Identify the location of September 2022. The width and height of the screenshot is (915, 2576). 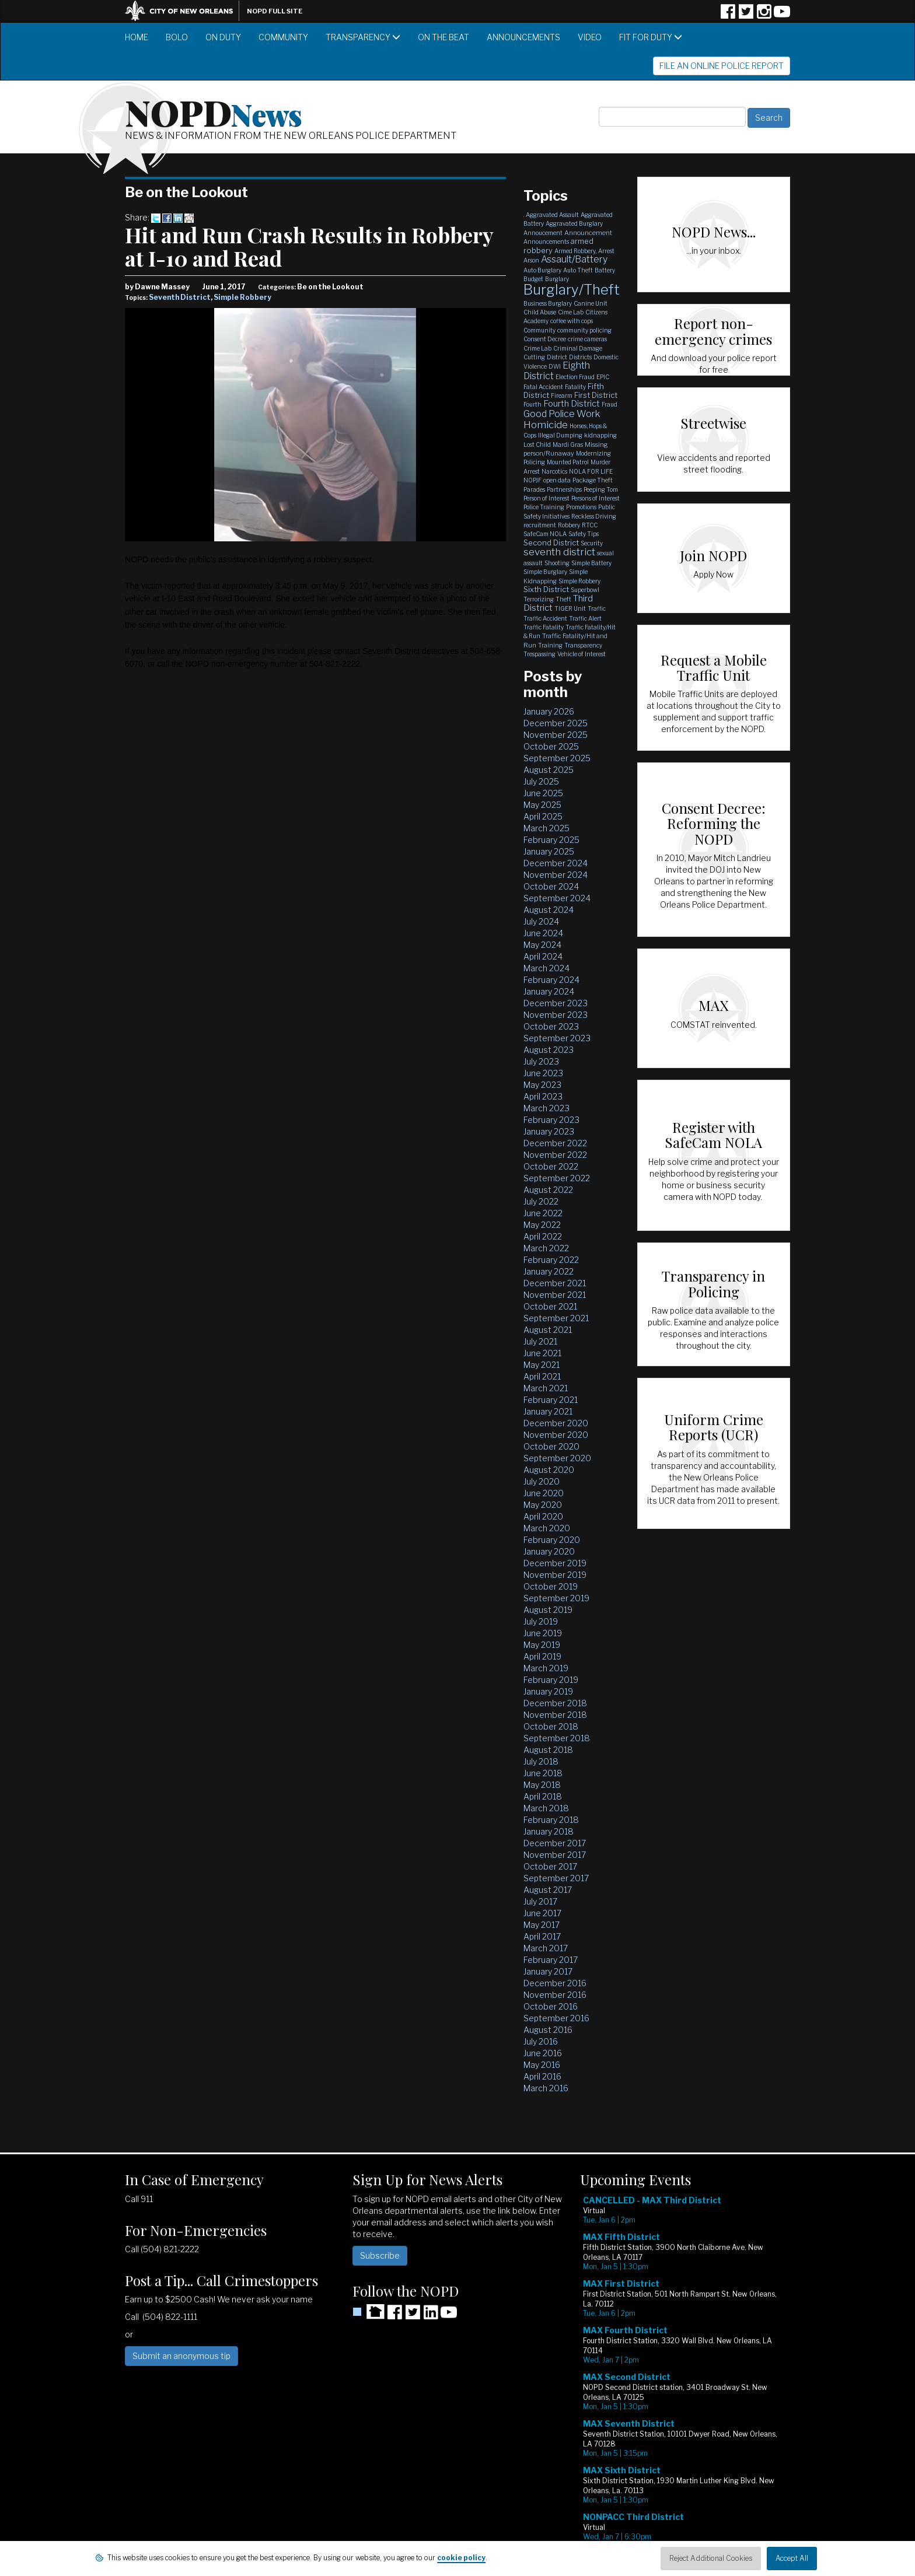
(556, 1178).